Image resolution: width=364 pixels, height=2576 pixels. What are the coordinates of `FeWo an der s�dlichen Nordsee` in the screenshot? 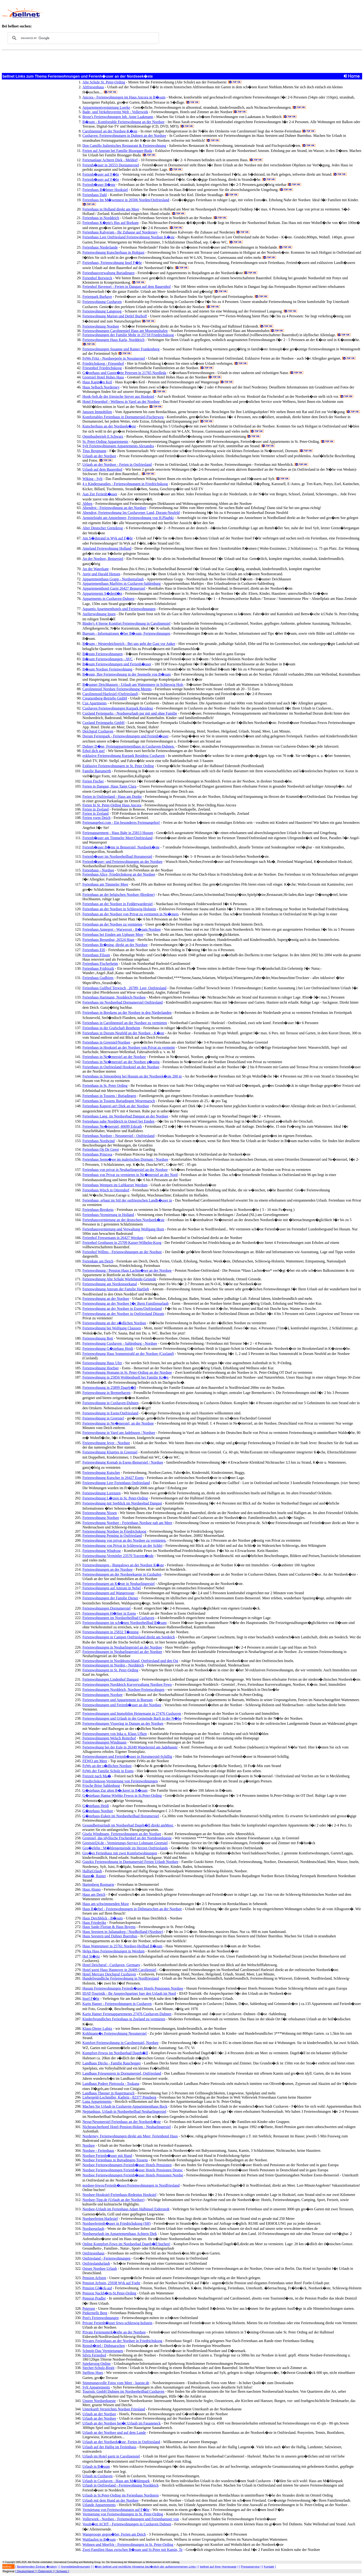 It's located at (107, 1766).